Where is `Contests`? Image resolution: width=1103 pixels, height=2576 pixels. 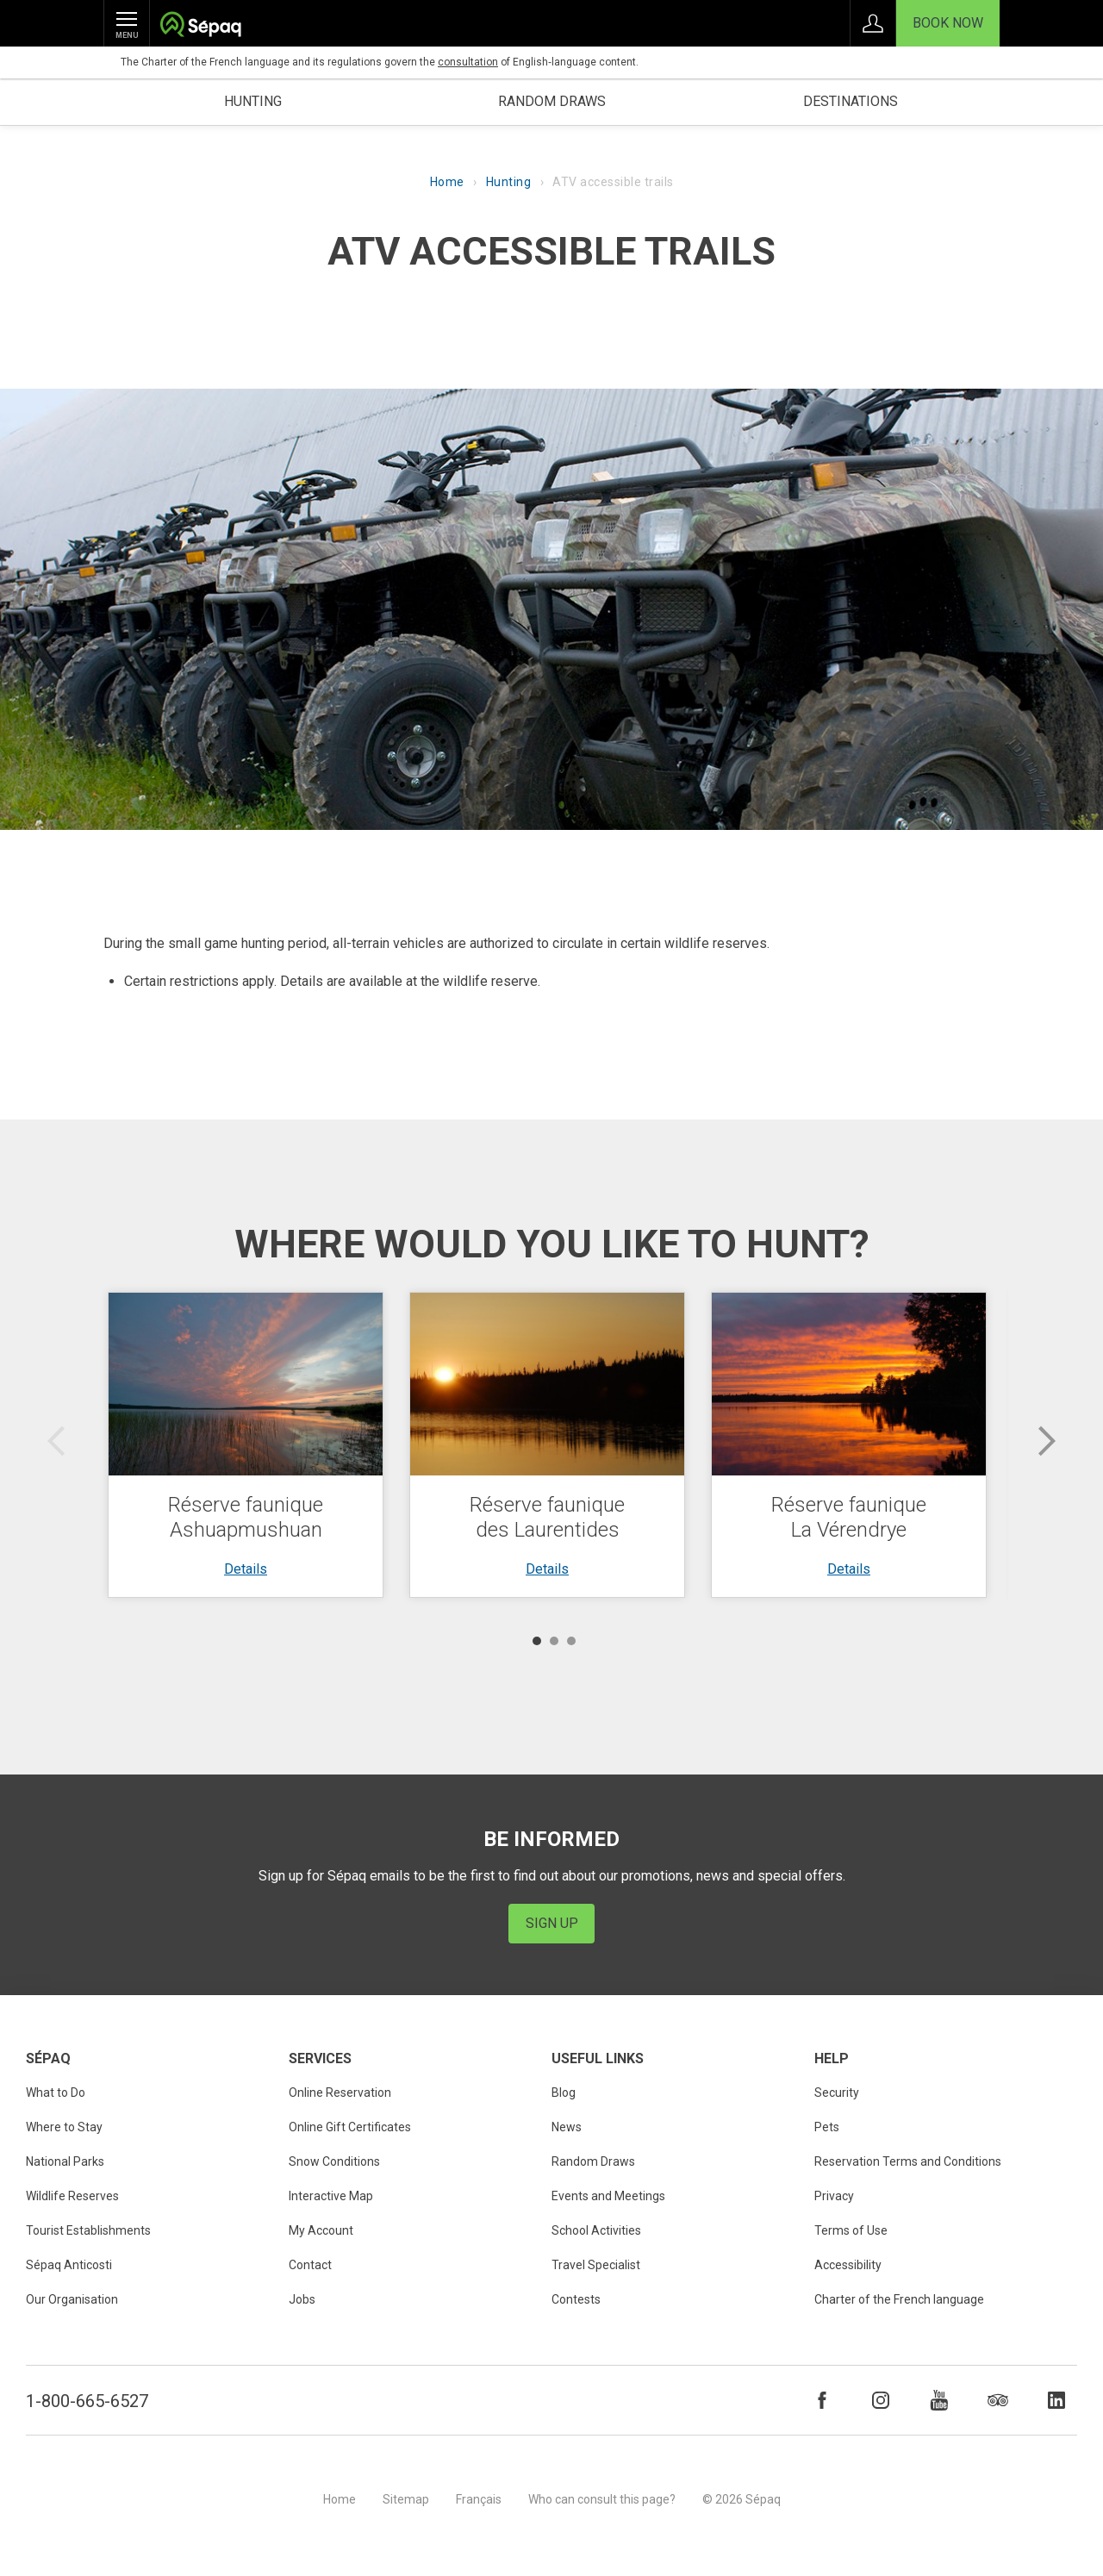 Contests is located at coordinates (576, 2299).